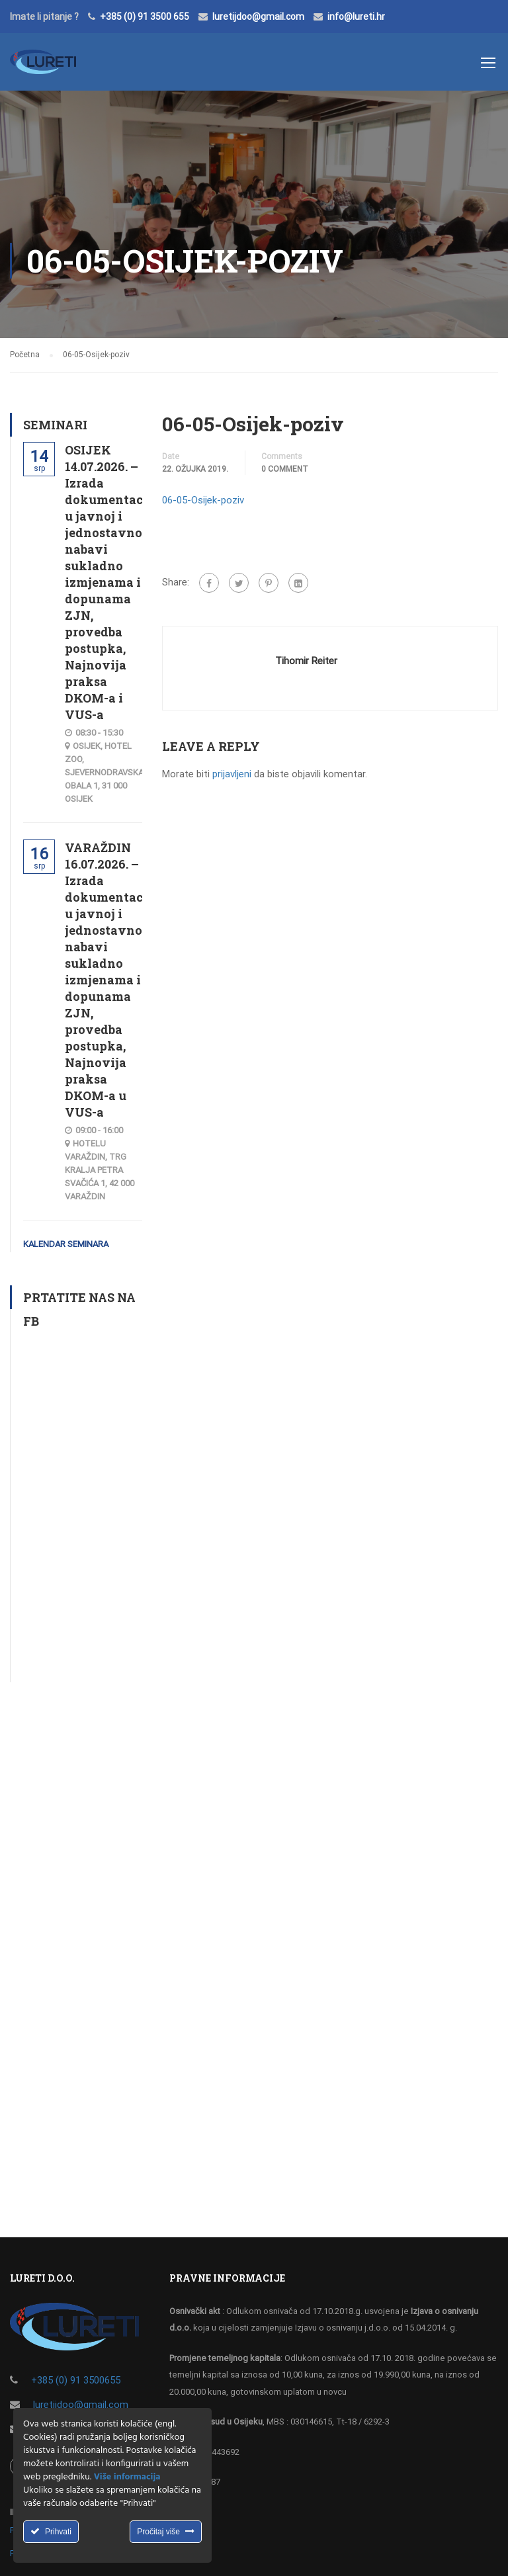 Image resolution: width=508 pixels, height=2576 pixels. What do you see at coordinates (284, 469) in the screenshot?
I see `0 comment` at bounding box center [284, 469].